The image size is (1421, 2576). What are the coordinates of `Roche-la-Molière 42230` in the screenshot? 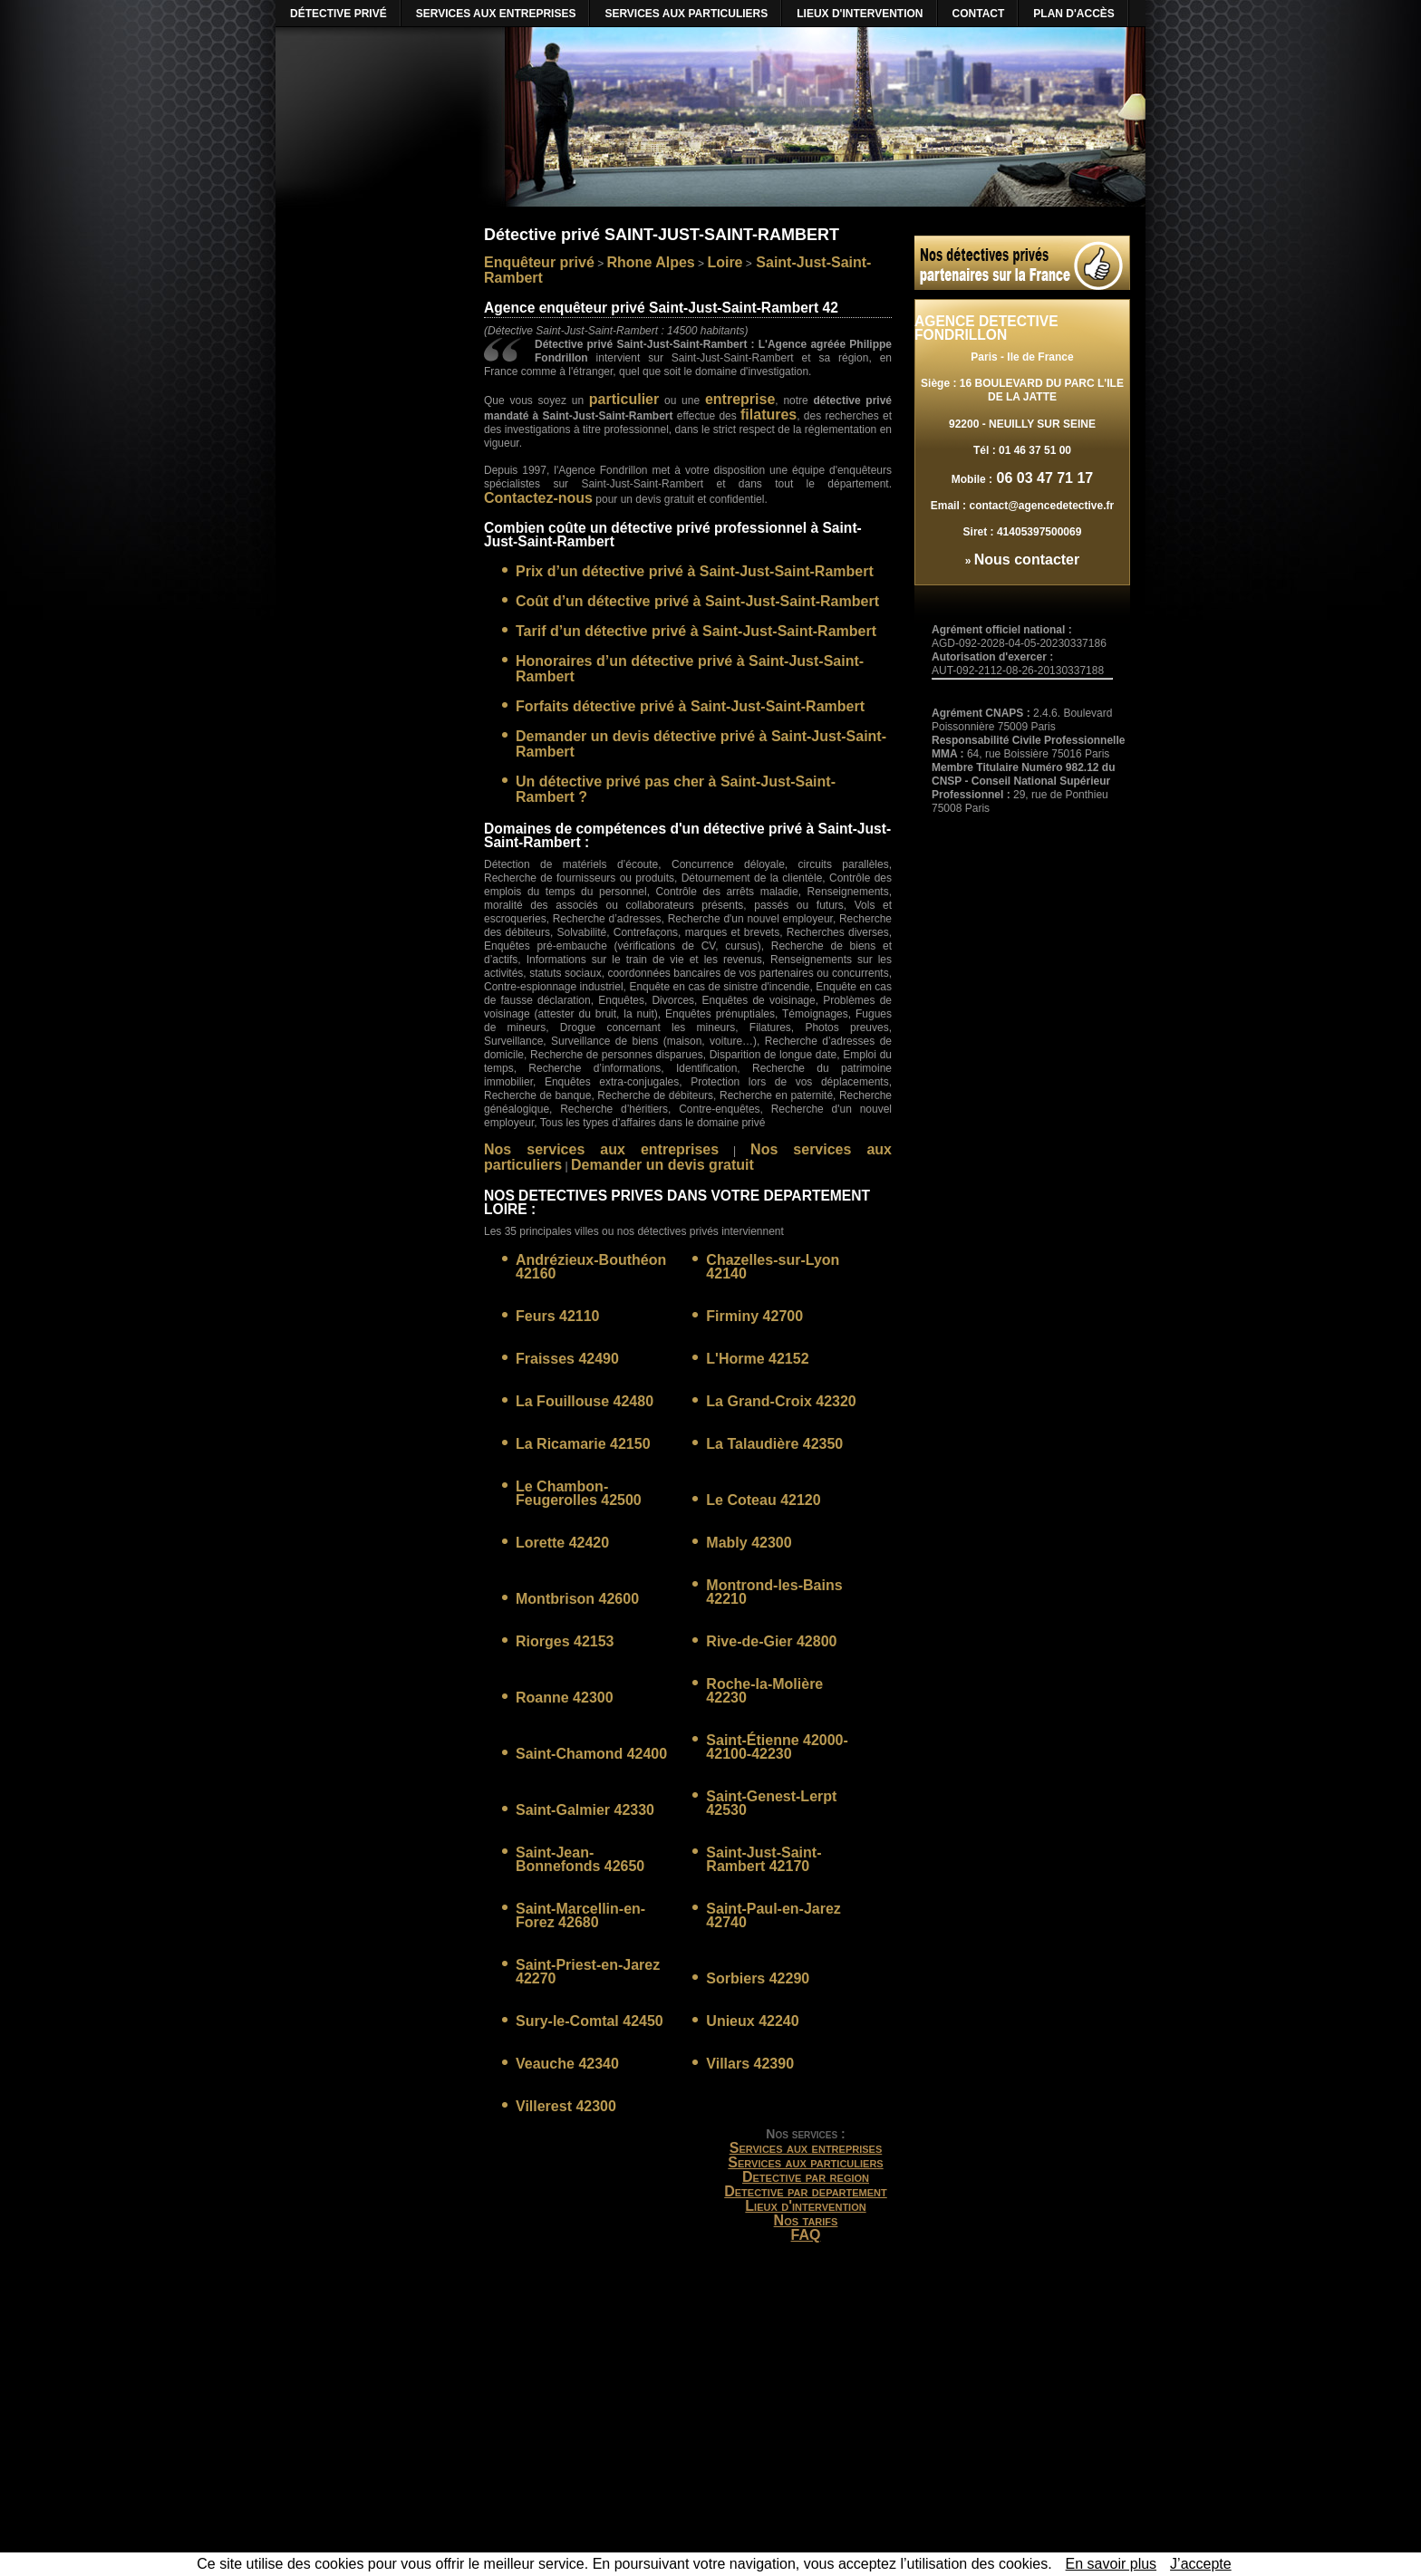 It's located at (764, 1690).